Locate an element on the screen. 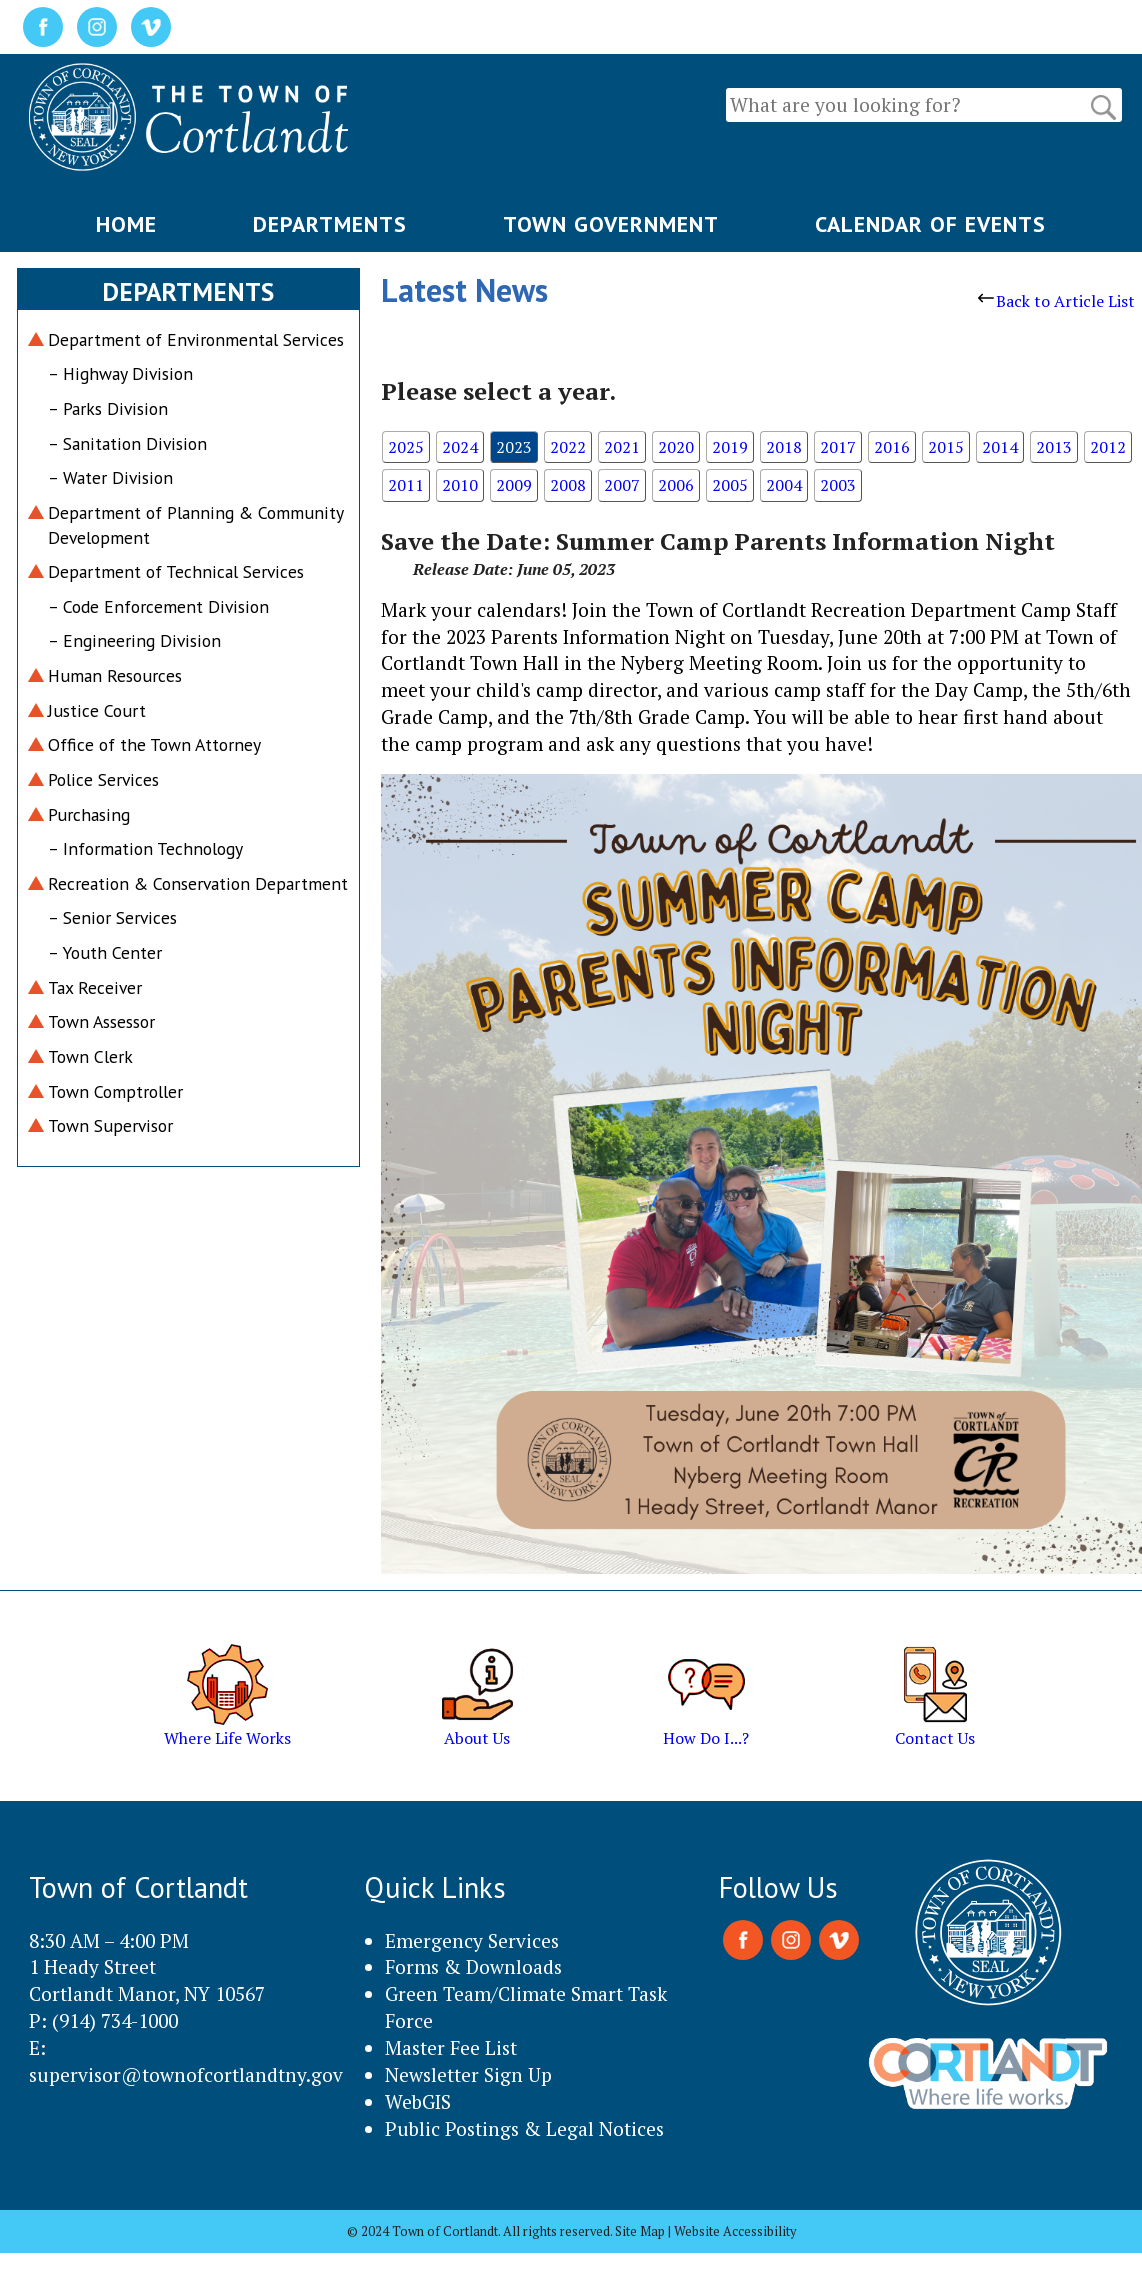 This screenshot has width=1142, height=2294. 2003 is located at coordinates (838, 485).